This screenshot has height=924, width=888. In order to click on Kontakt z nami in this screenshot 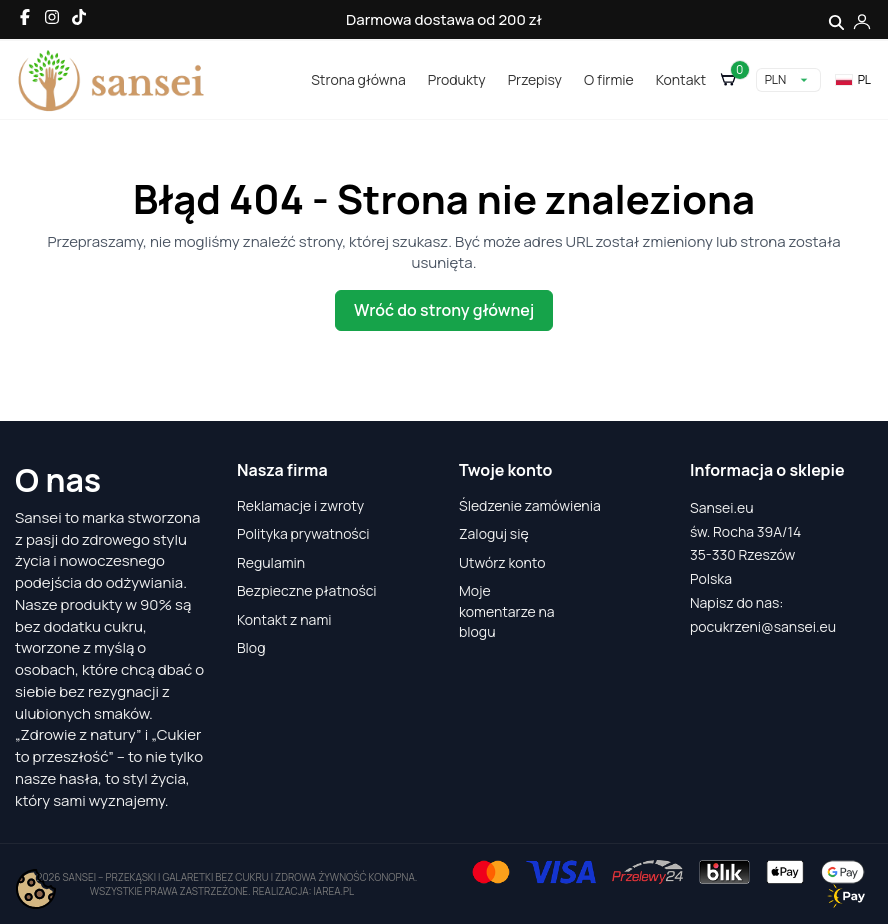, I will do `click(284, 619)`.